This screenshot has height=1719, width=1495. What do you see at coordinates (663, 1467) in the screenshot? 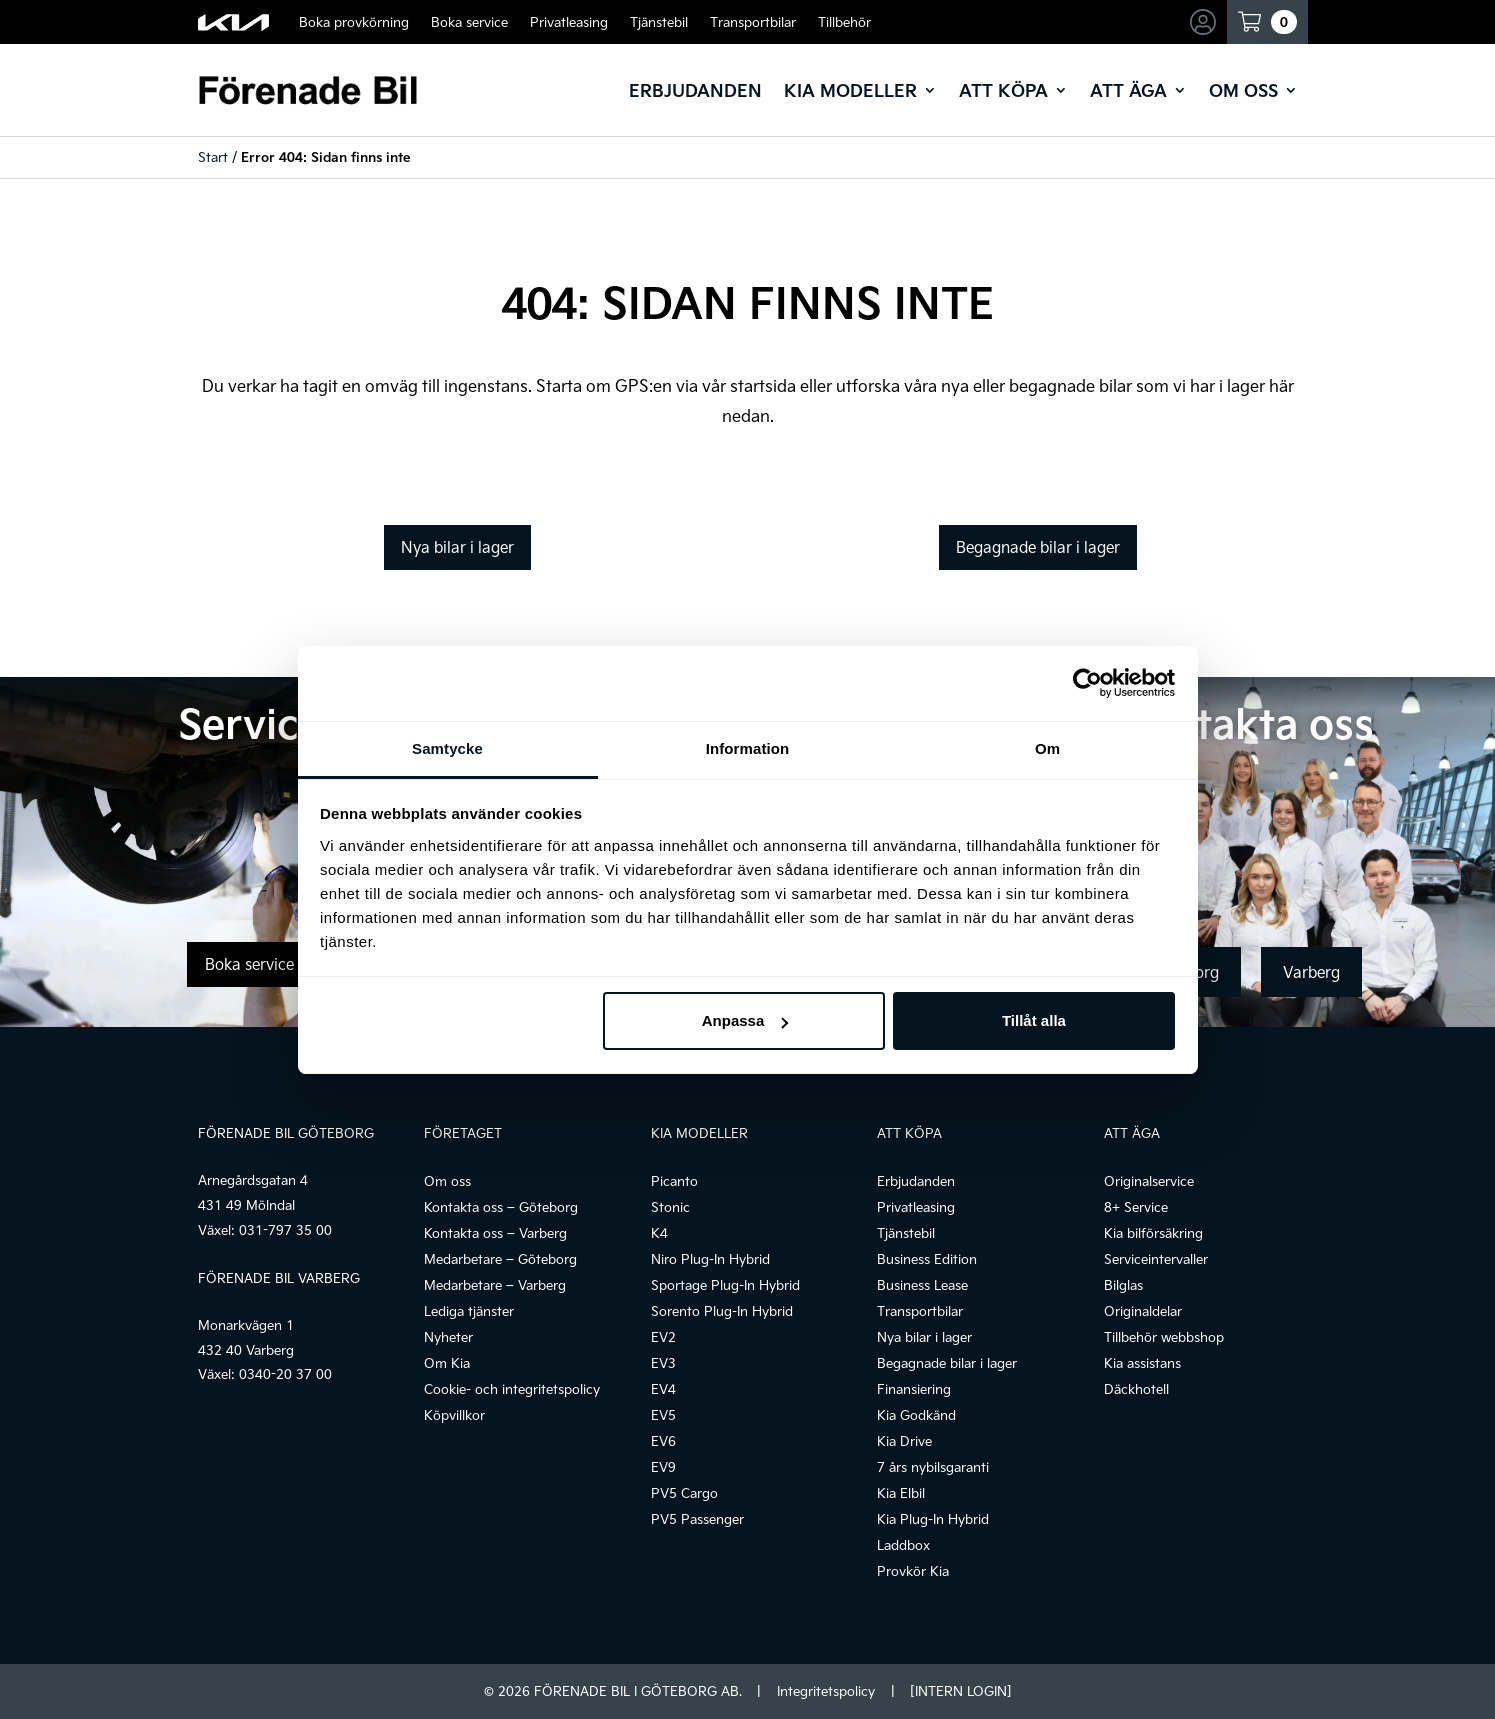
I see `EV9` at bounding box center [663, 1467].